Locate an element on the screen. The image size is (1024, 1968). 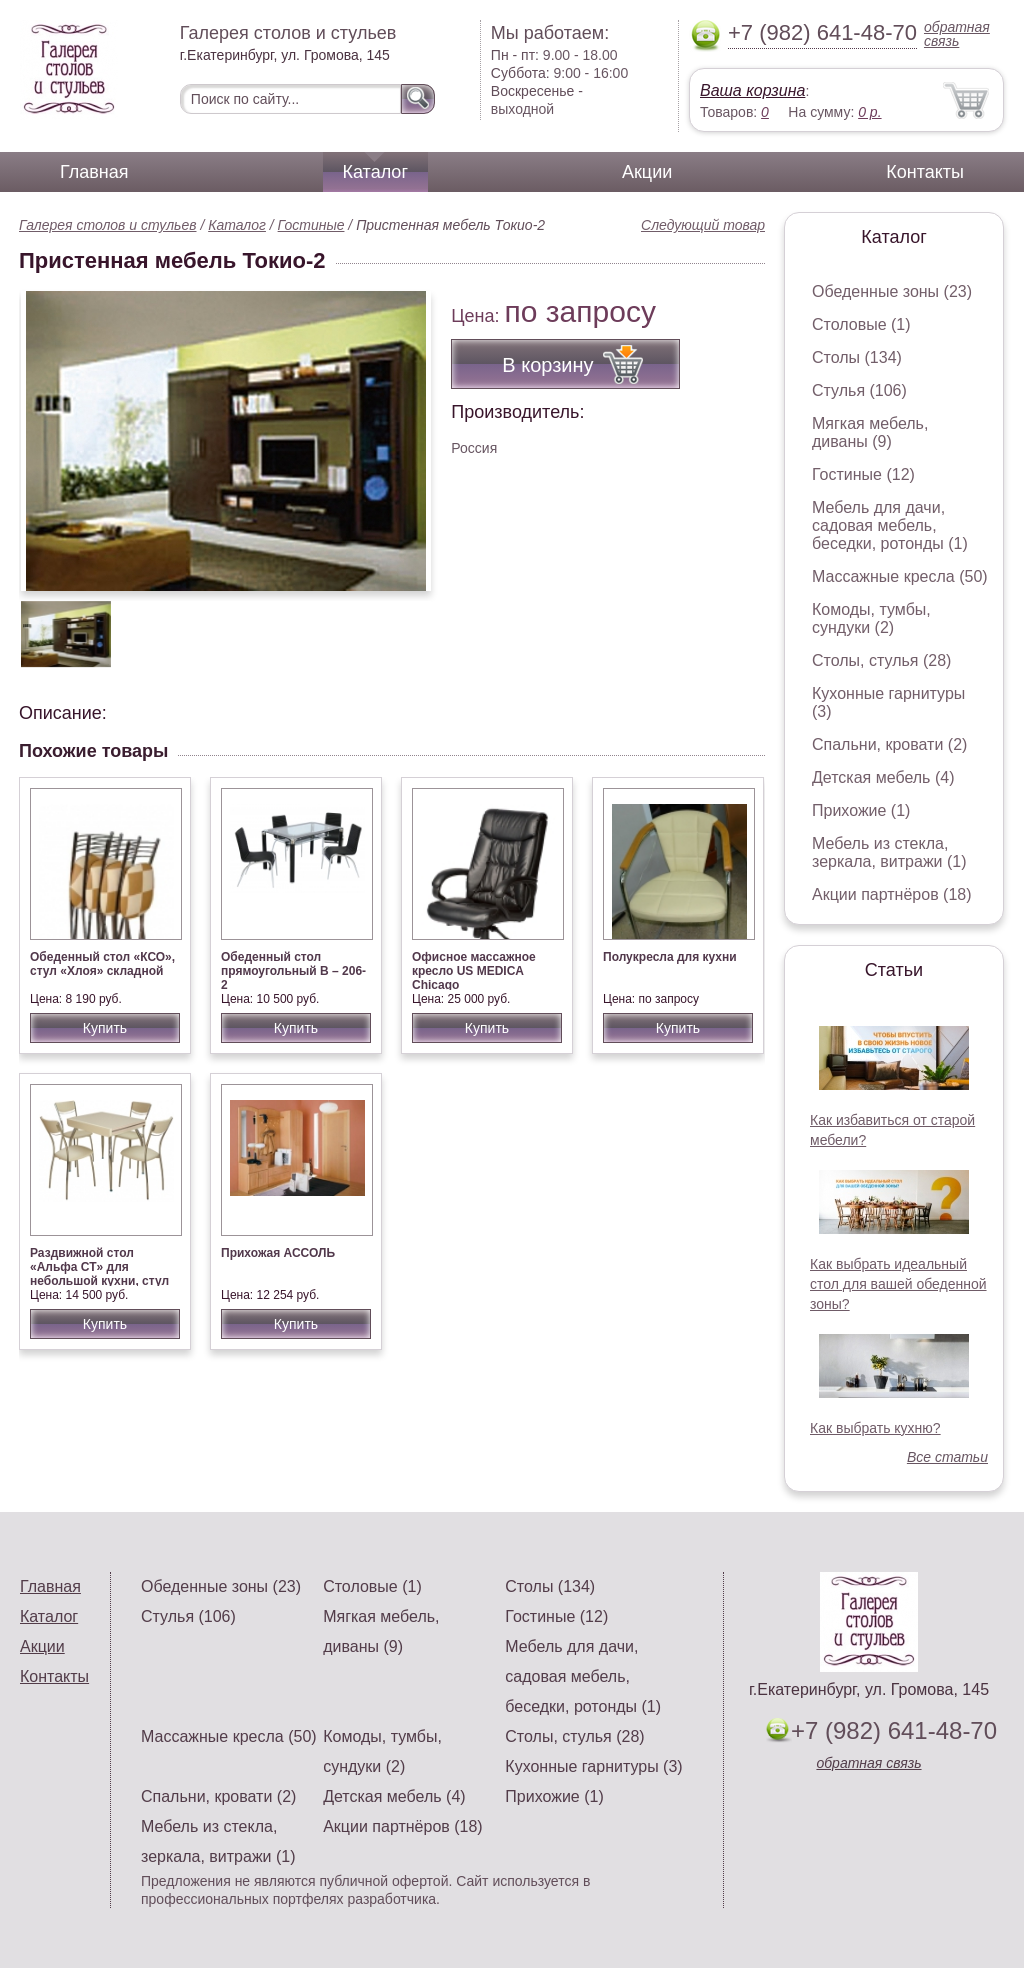
Столы (134) is located at coordinates (857, 357).